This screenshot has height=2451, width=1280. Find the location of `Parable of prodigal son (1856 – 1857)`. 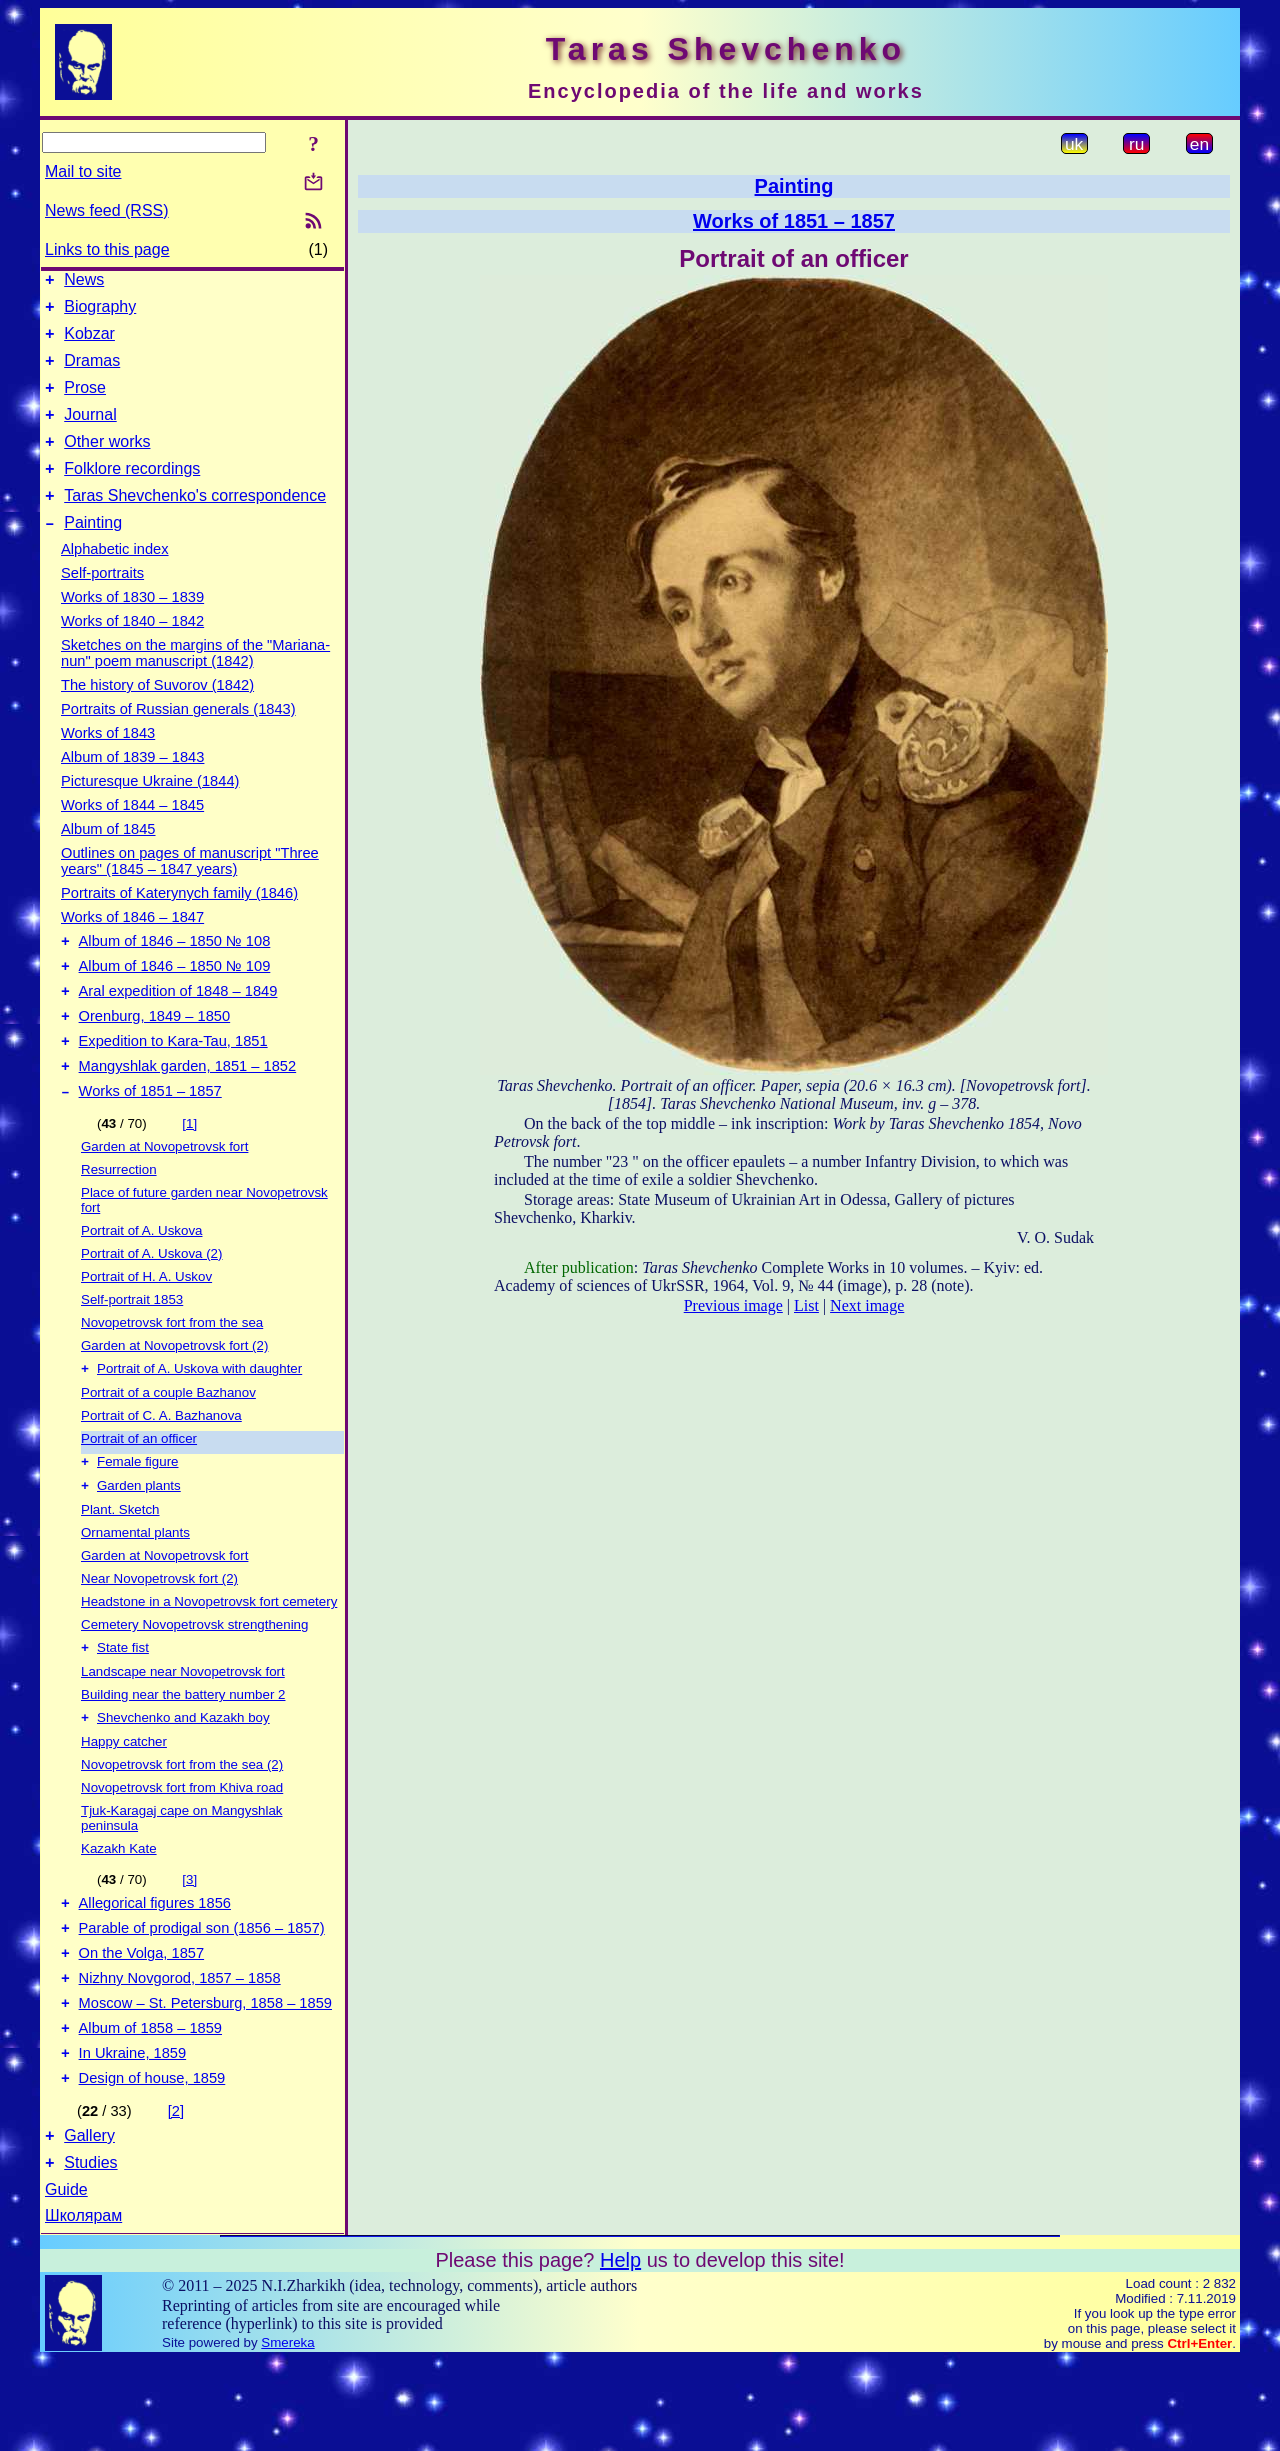

Parable of prodigal son (1856 – 1857) is located at coordinates (202, 1995).